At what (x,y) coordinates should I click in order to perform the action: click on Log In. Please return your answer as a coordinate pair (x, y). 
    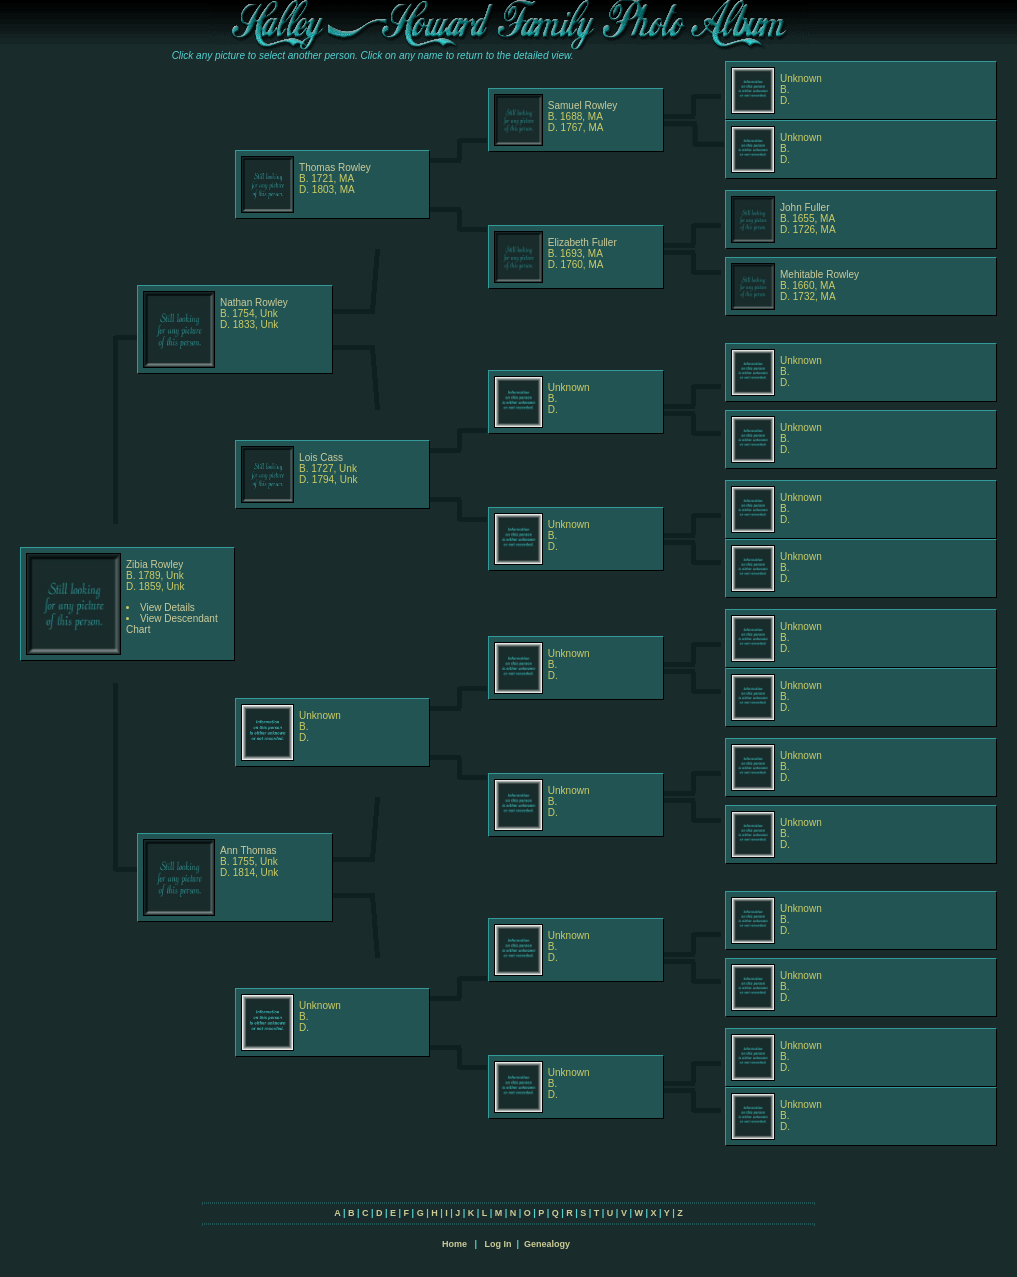
    Looking at the image, I should click on (497, 1244).